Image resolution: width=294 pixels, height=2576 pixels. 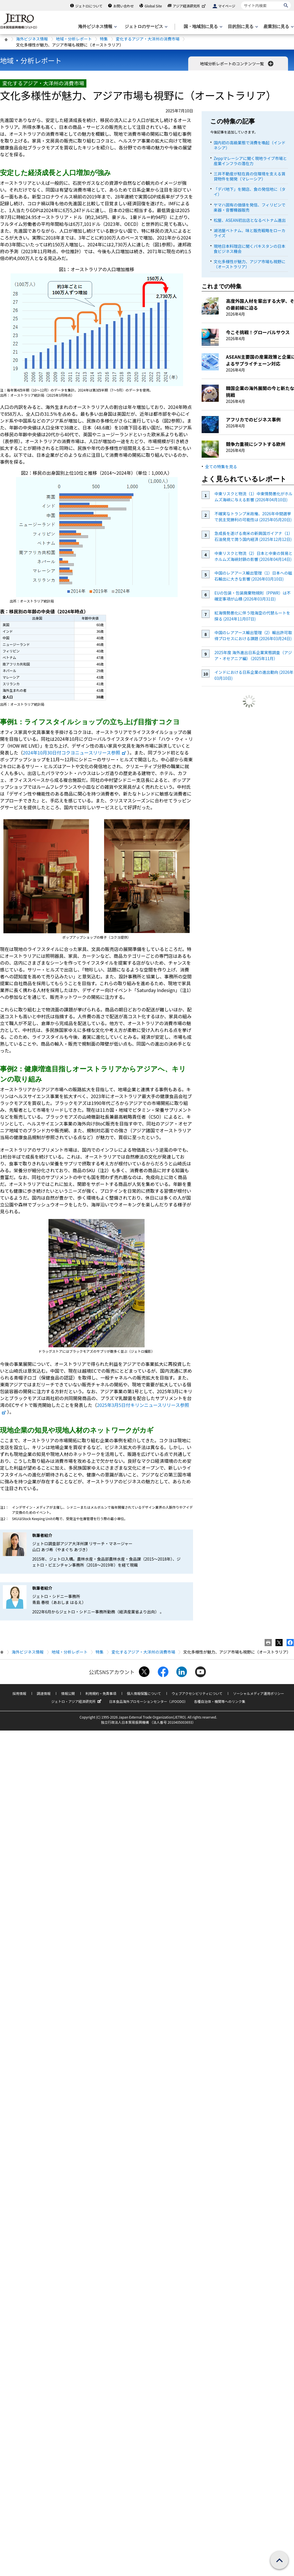 I want to click on アジア経済研究所, so click(x=190, y=5).